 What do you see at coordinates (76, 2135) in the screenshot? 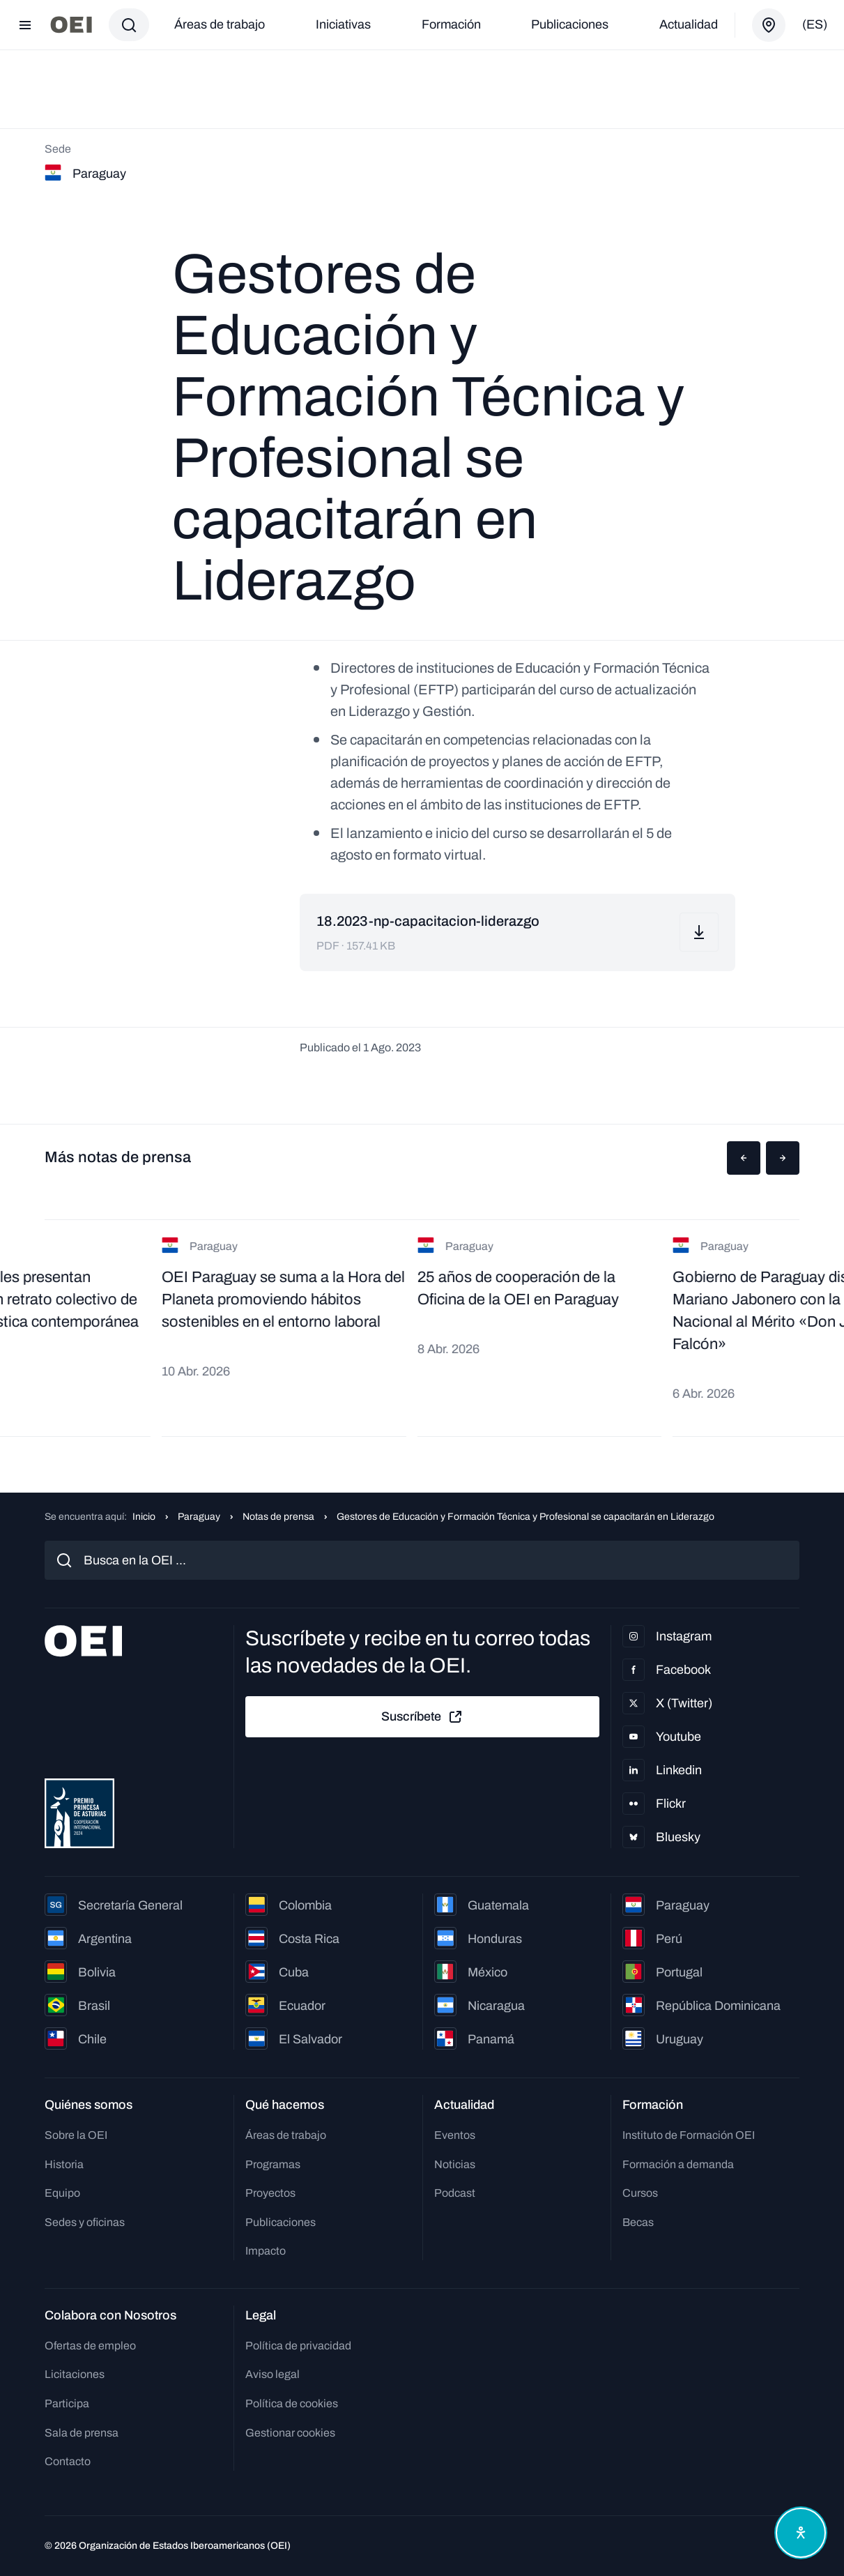
I see `Sobre la OEI` at bounding box center [76, 2135].